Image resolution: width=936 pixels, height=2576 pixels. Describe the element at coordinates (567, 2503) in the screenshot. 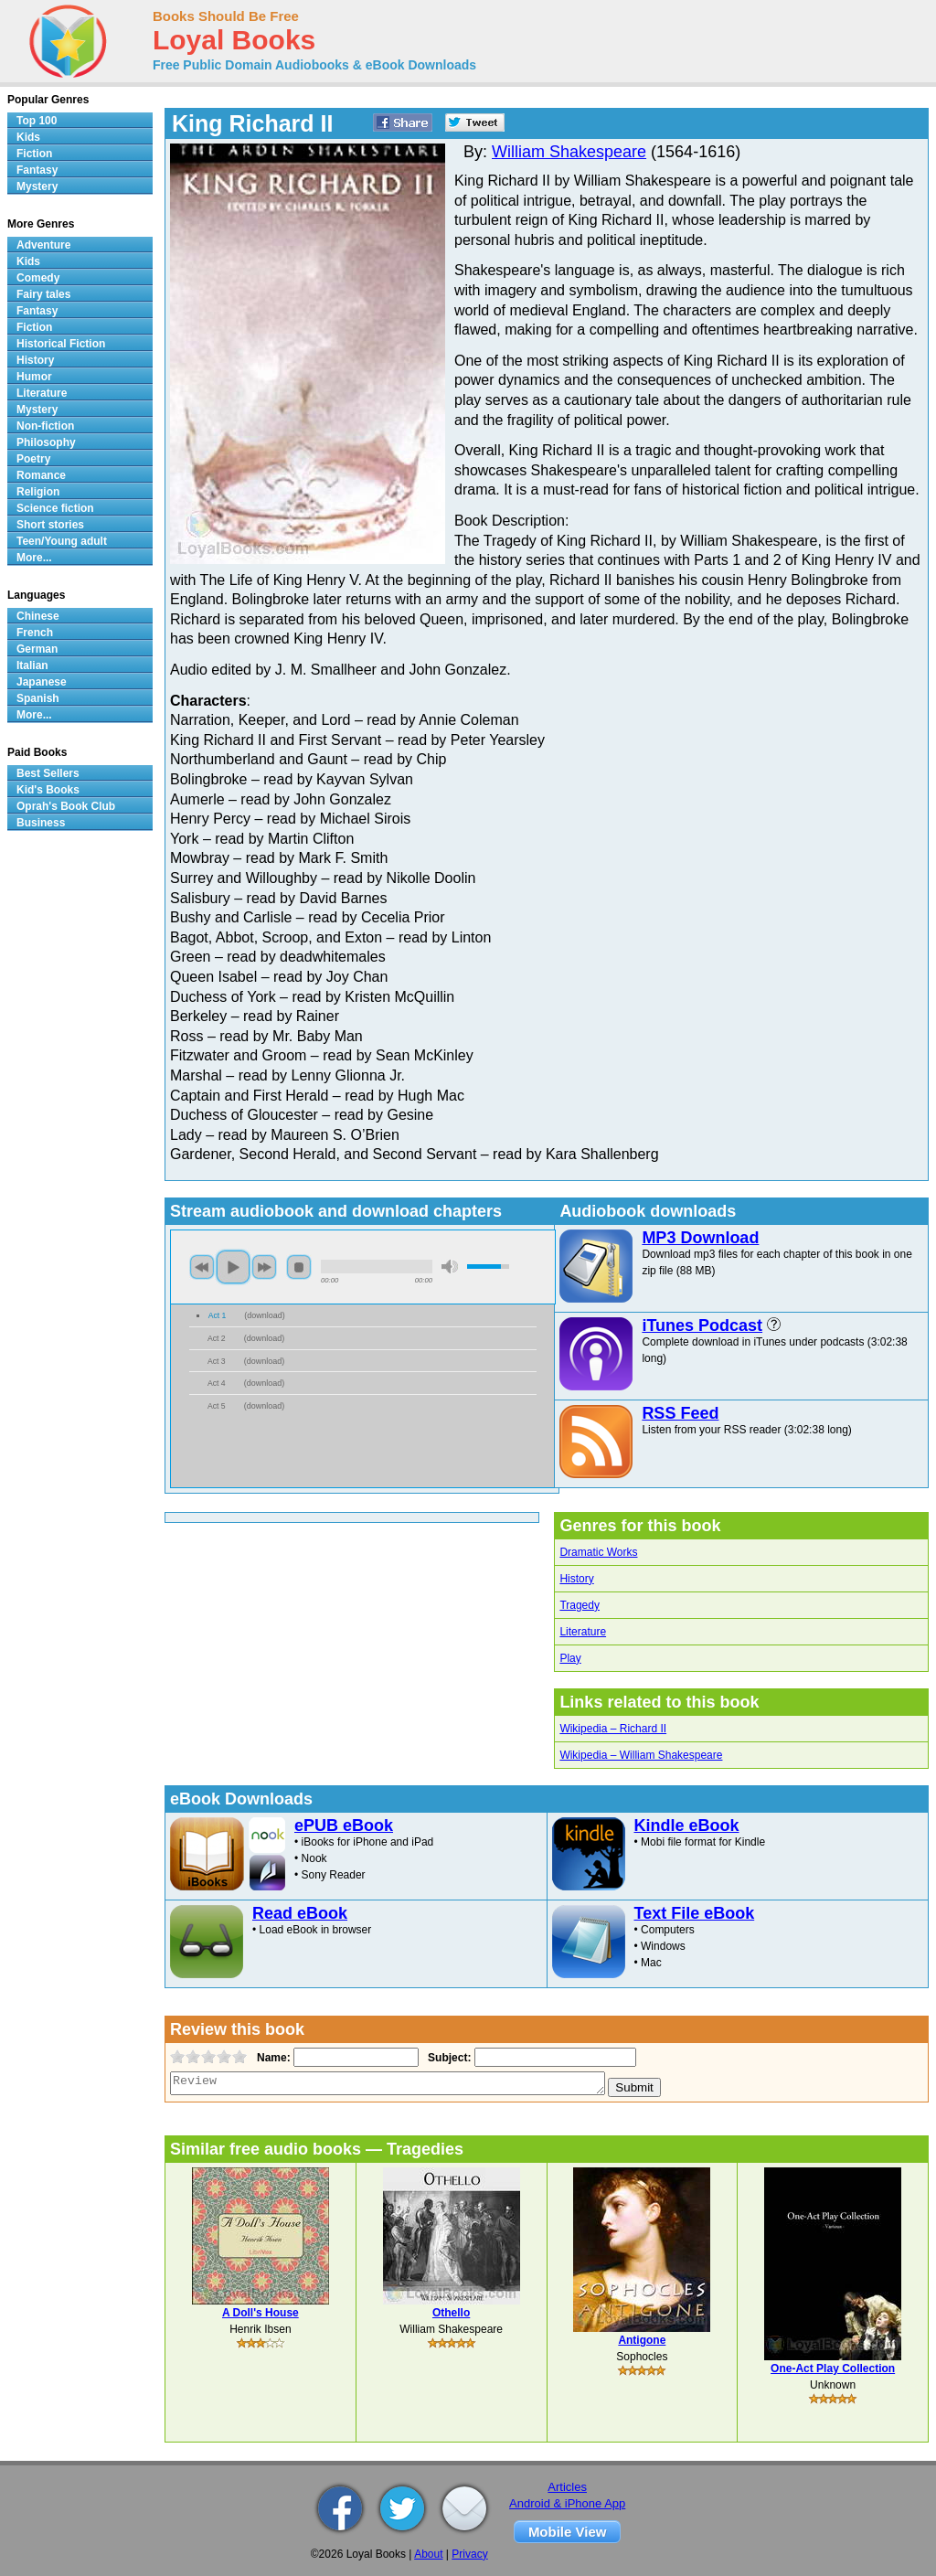

I see `Android & iPhone App` at that location.